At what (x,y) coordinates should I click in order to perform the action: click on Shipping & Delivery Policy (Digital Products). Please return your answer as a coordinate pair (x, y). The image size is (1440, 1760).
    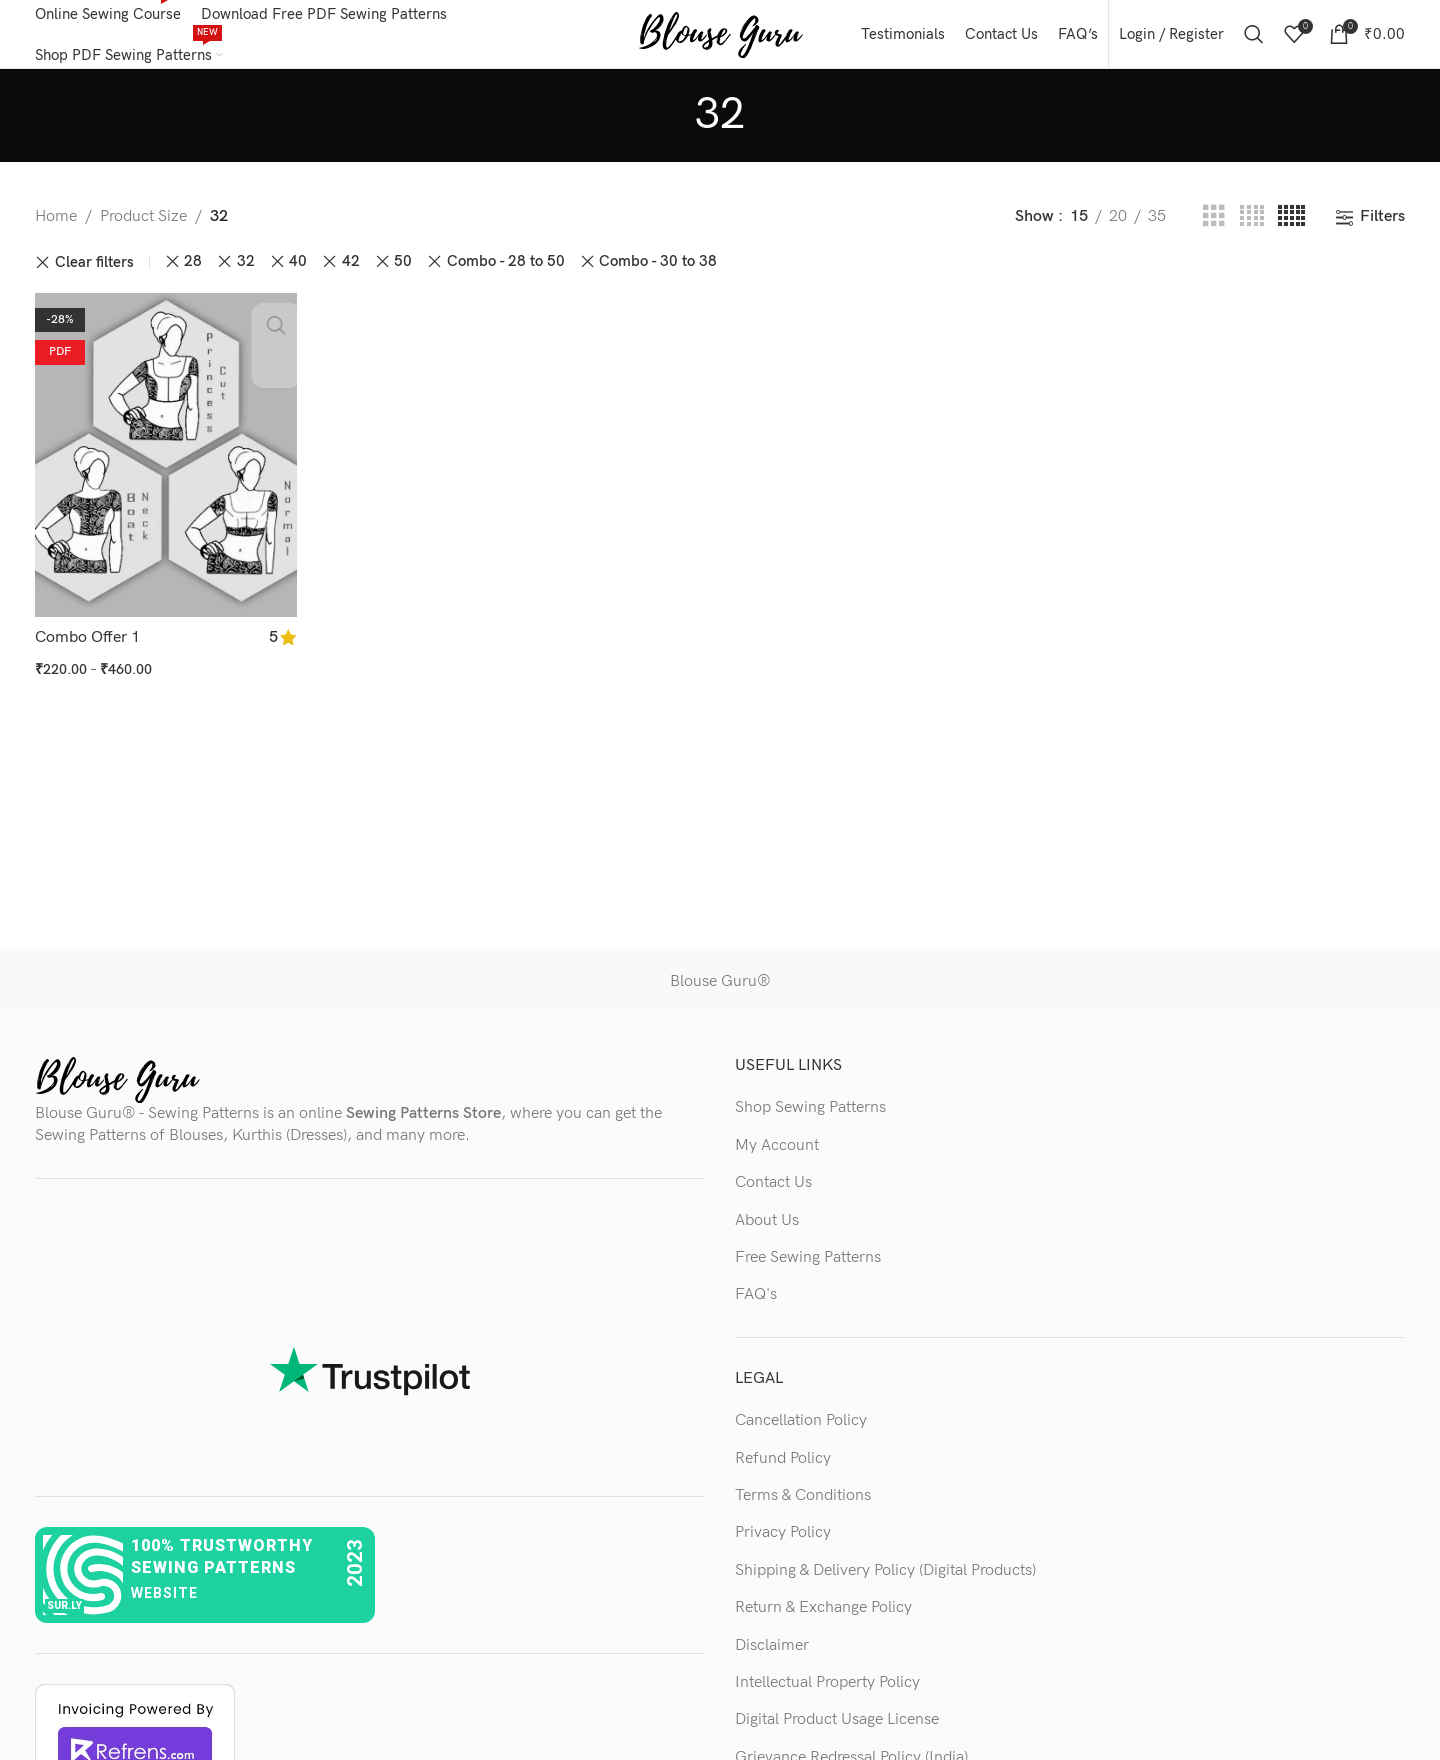
    Looking at the image, I should click on (885, 1581).